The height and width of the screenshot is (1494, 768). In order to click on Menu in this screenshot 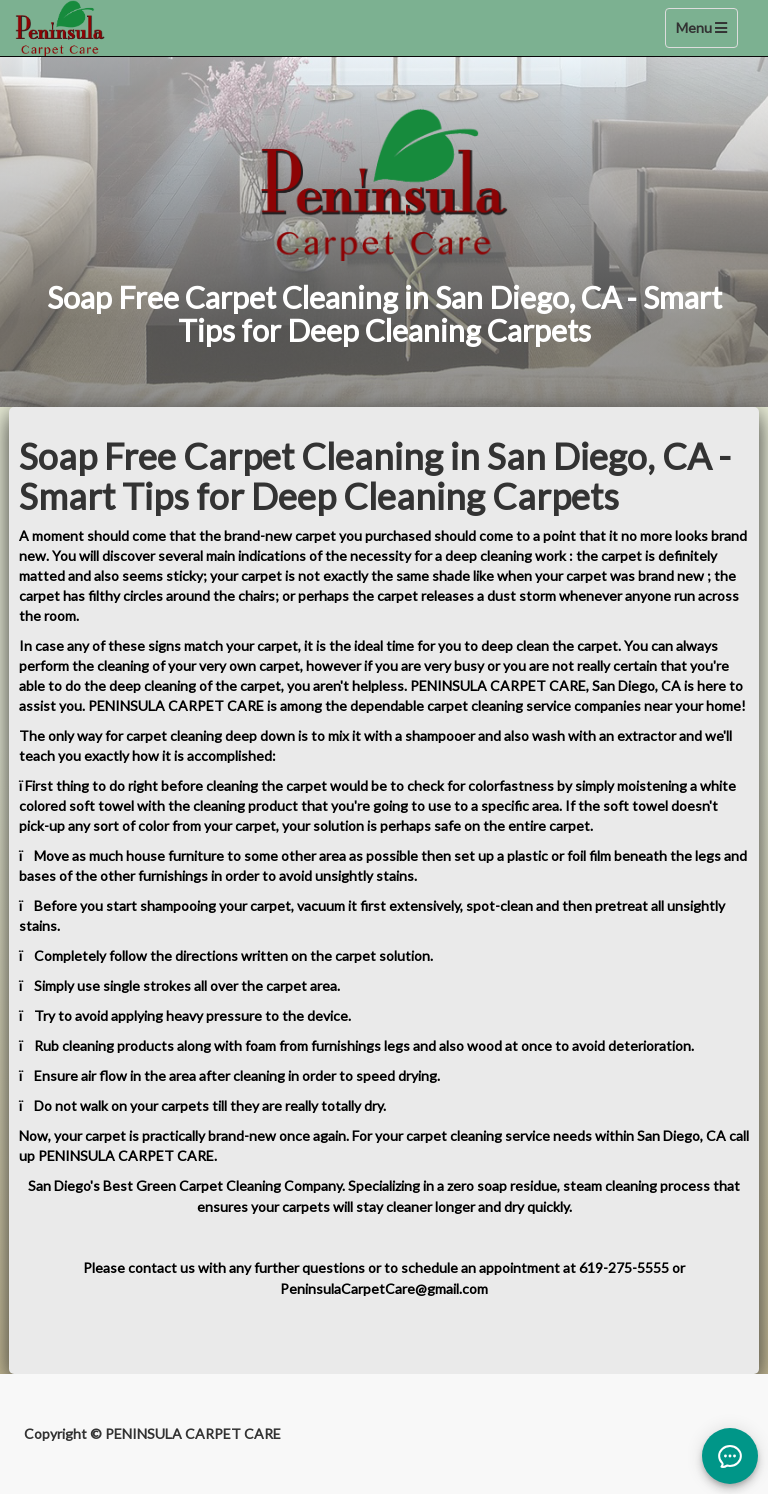, I will do `click(706, 32)`.